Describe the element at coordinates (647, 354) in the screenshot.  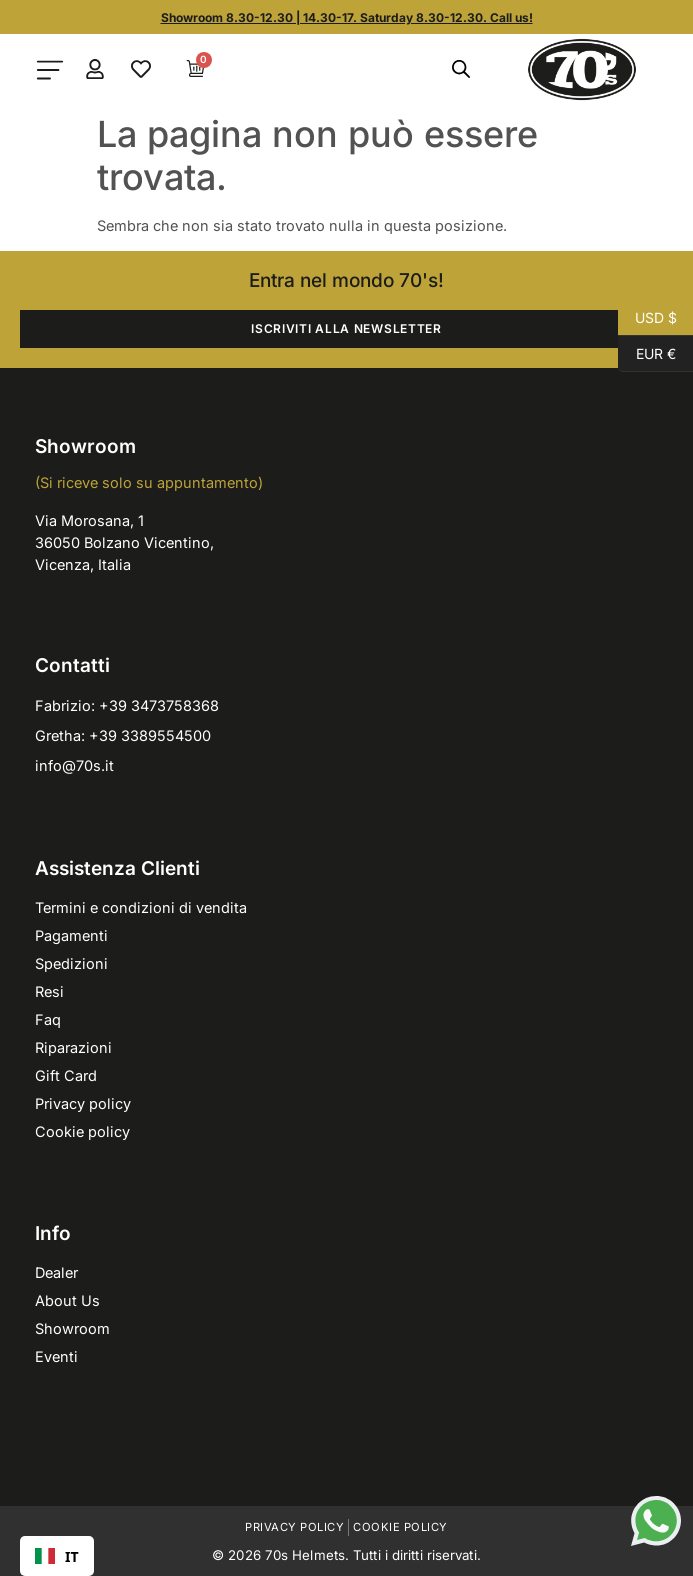
I see `EUR €` at that location.